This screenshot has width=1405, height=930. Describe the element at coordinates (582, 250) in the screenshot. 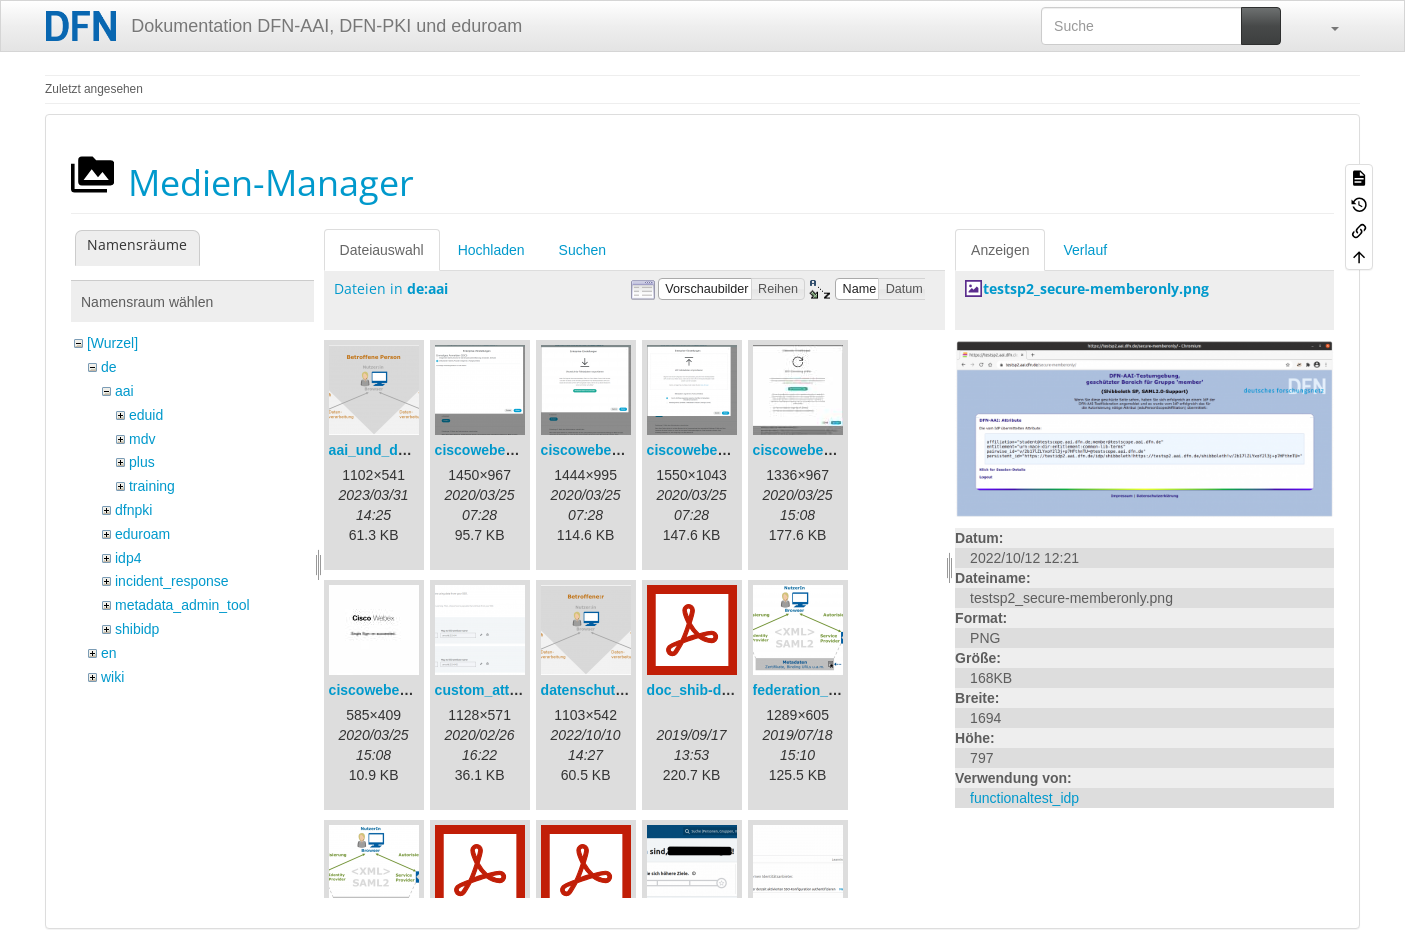

I see `Suchen` at that location.